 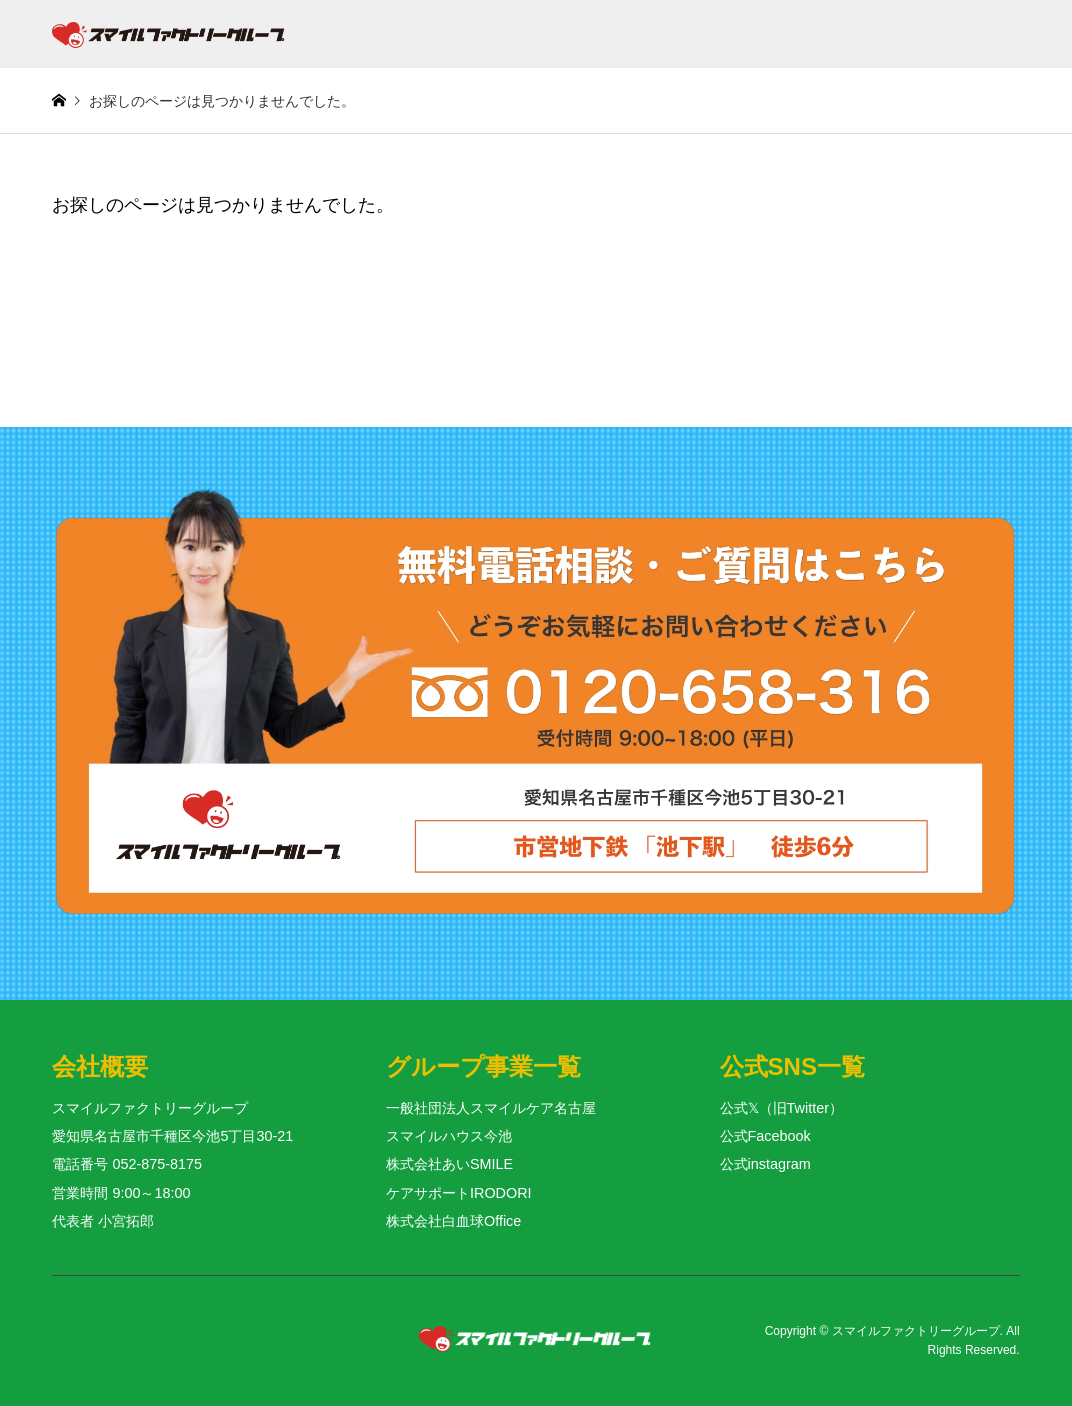 I want to click on 公式Facebook, so click(x=765, y=1136).